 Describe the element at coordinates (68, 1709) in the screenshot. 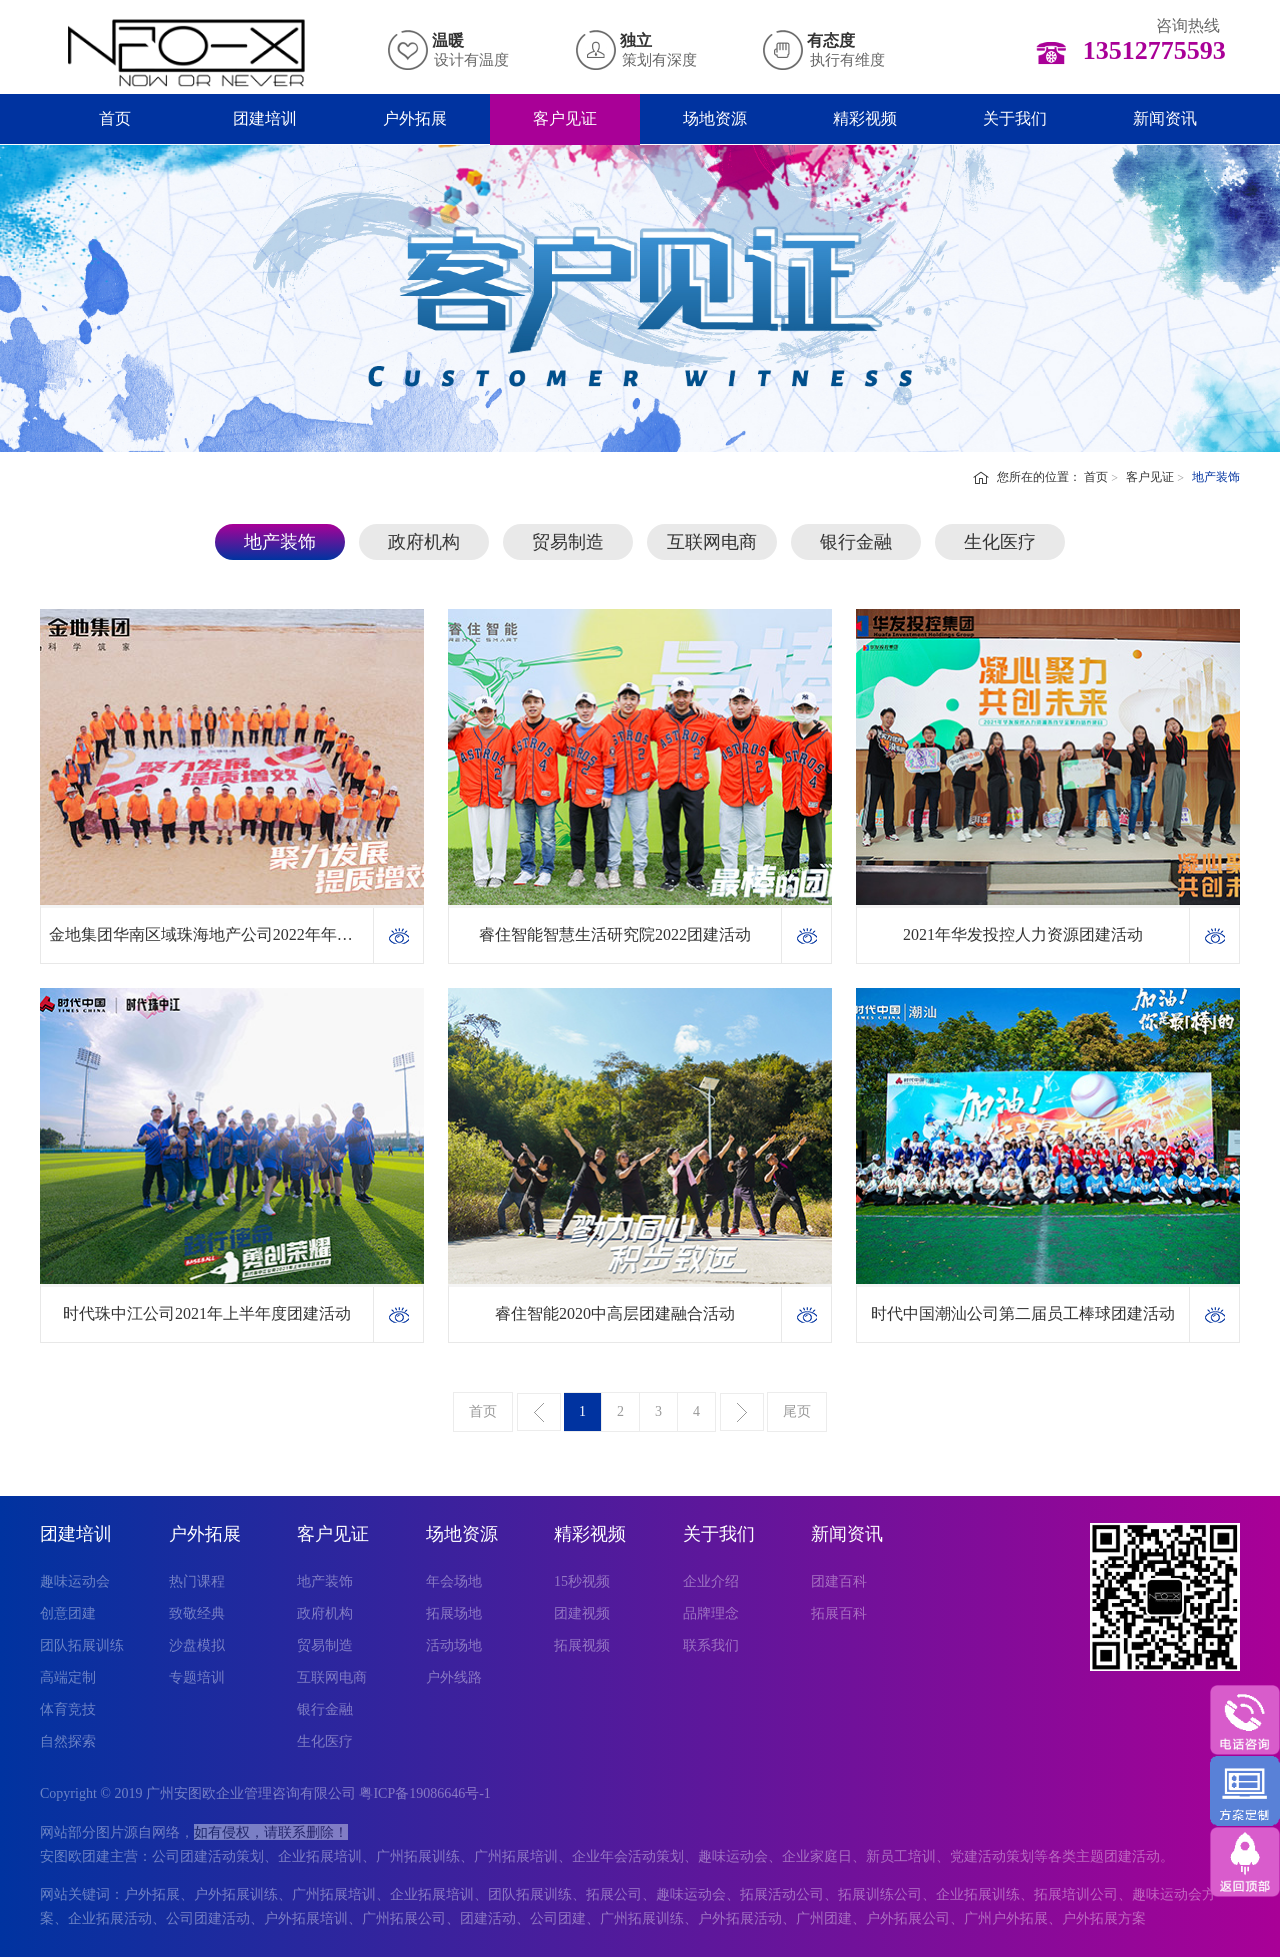

I see `体育竞技` at that location.